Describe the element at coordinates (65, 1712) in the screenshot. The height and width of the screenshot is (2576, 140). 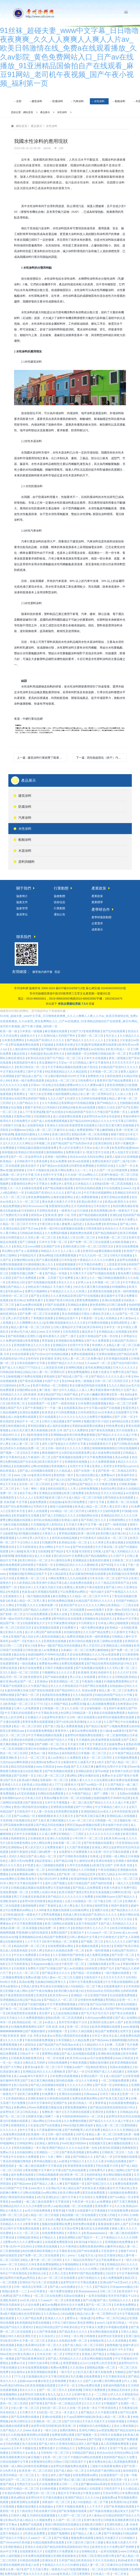
I see `色综网` at that location.